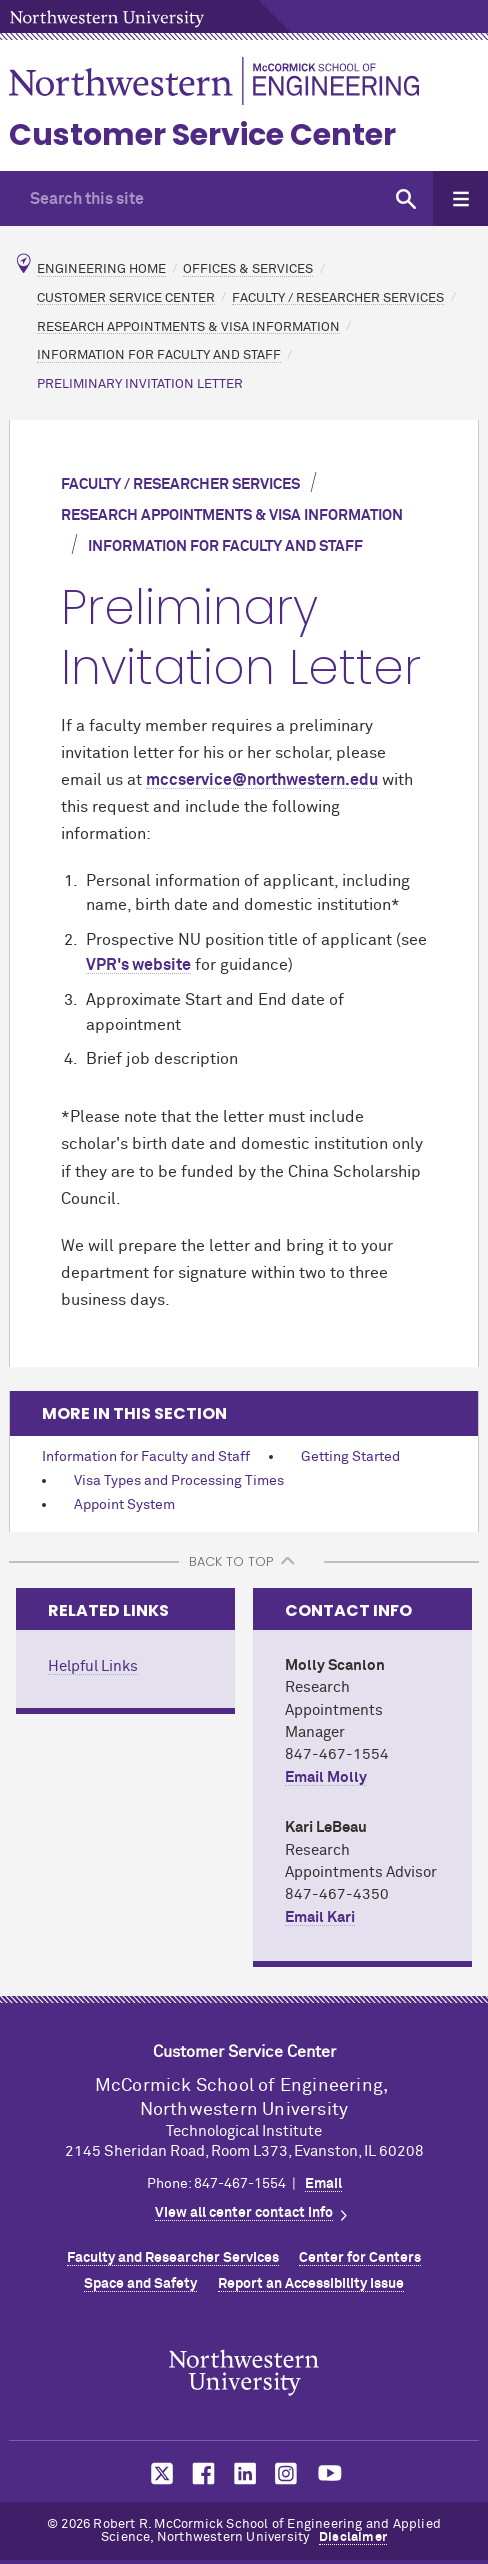 This screenshot has width=488, height=2564. Describe the element at coordinates (244, 2473) in the screenshot. I see `MCormick on linkedin` at that location.